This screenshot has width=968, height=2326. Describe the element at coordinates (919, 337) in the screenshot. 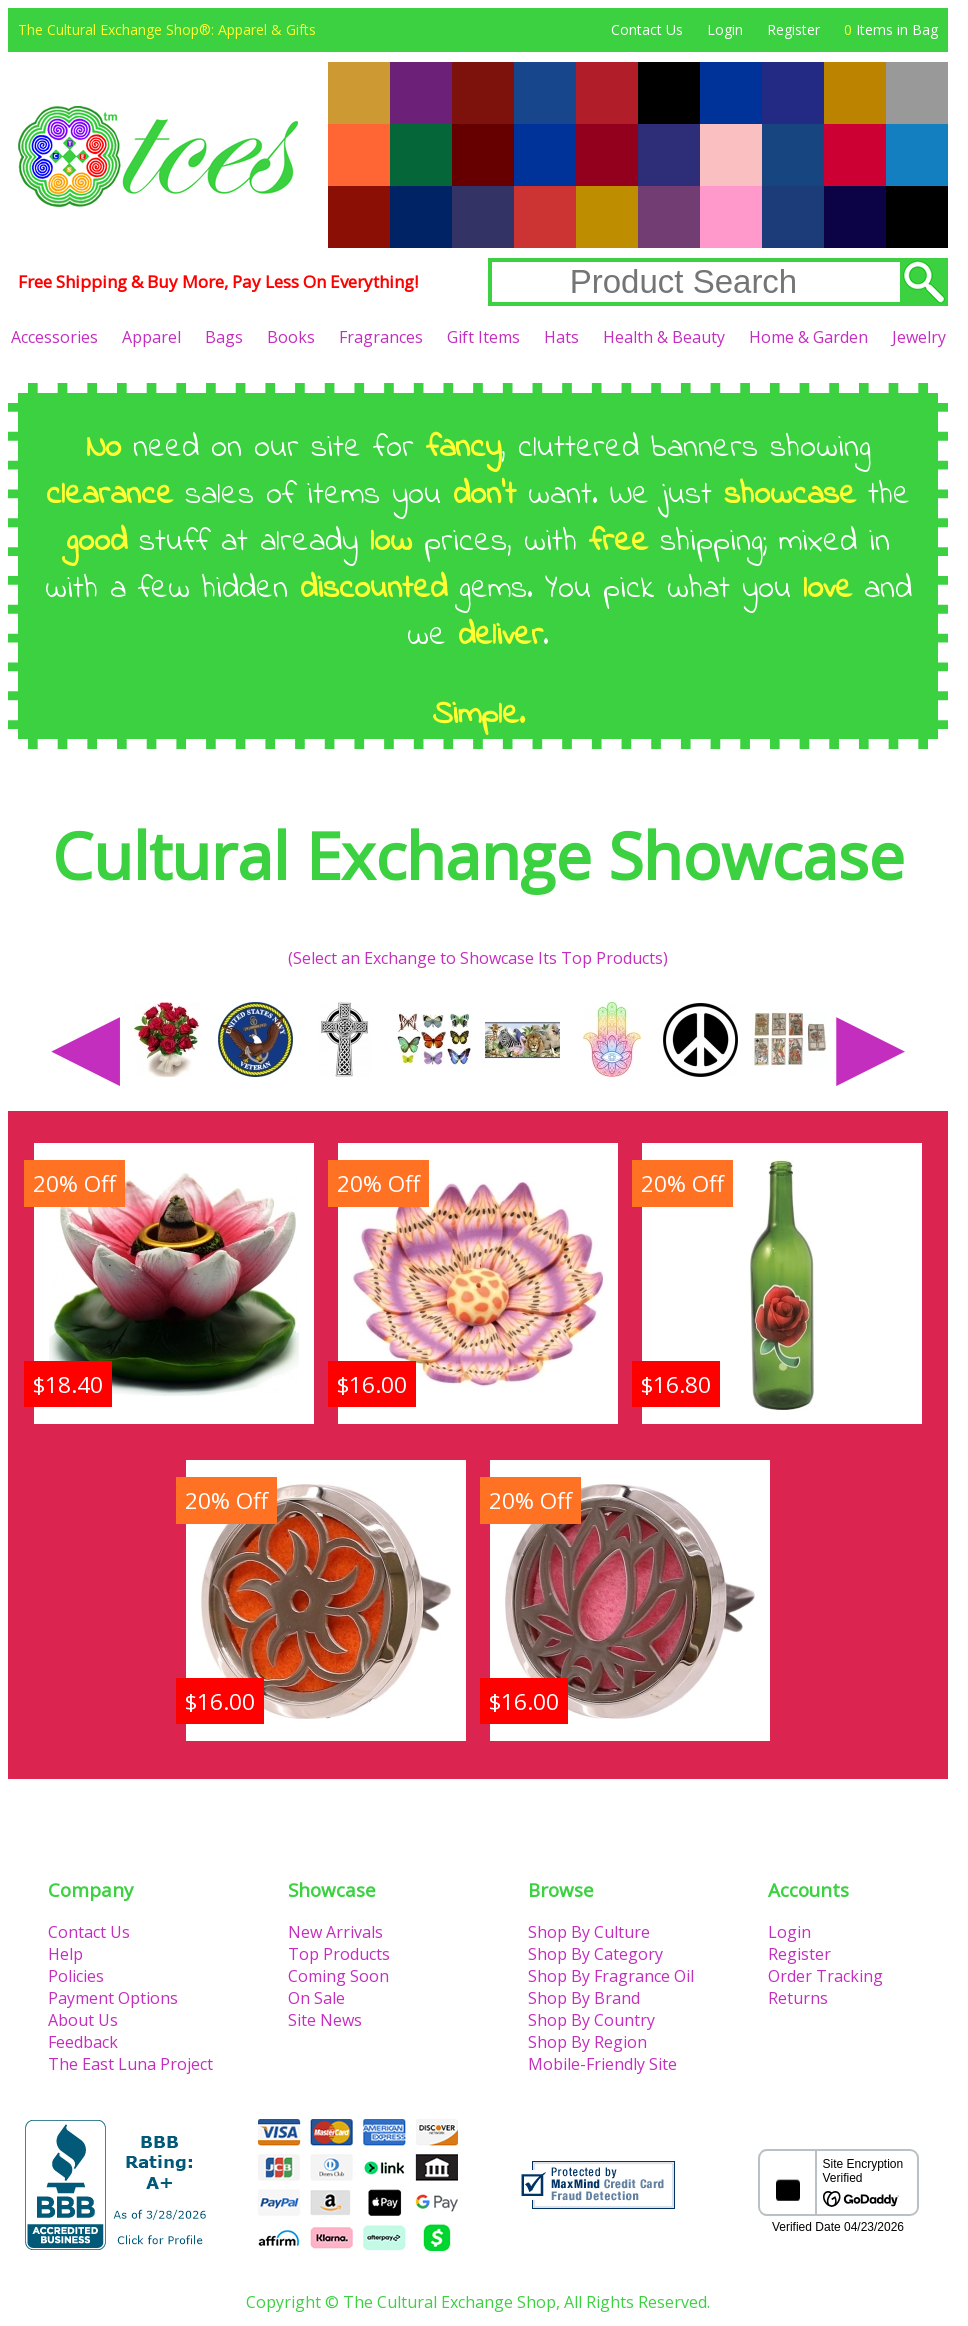

I see `Jewelry` at that location.